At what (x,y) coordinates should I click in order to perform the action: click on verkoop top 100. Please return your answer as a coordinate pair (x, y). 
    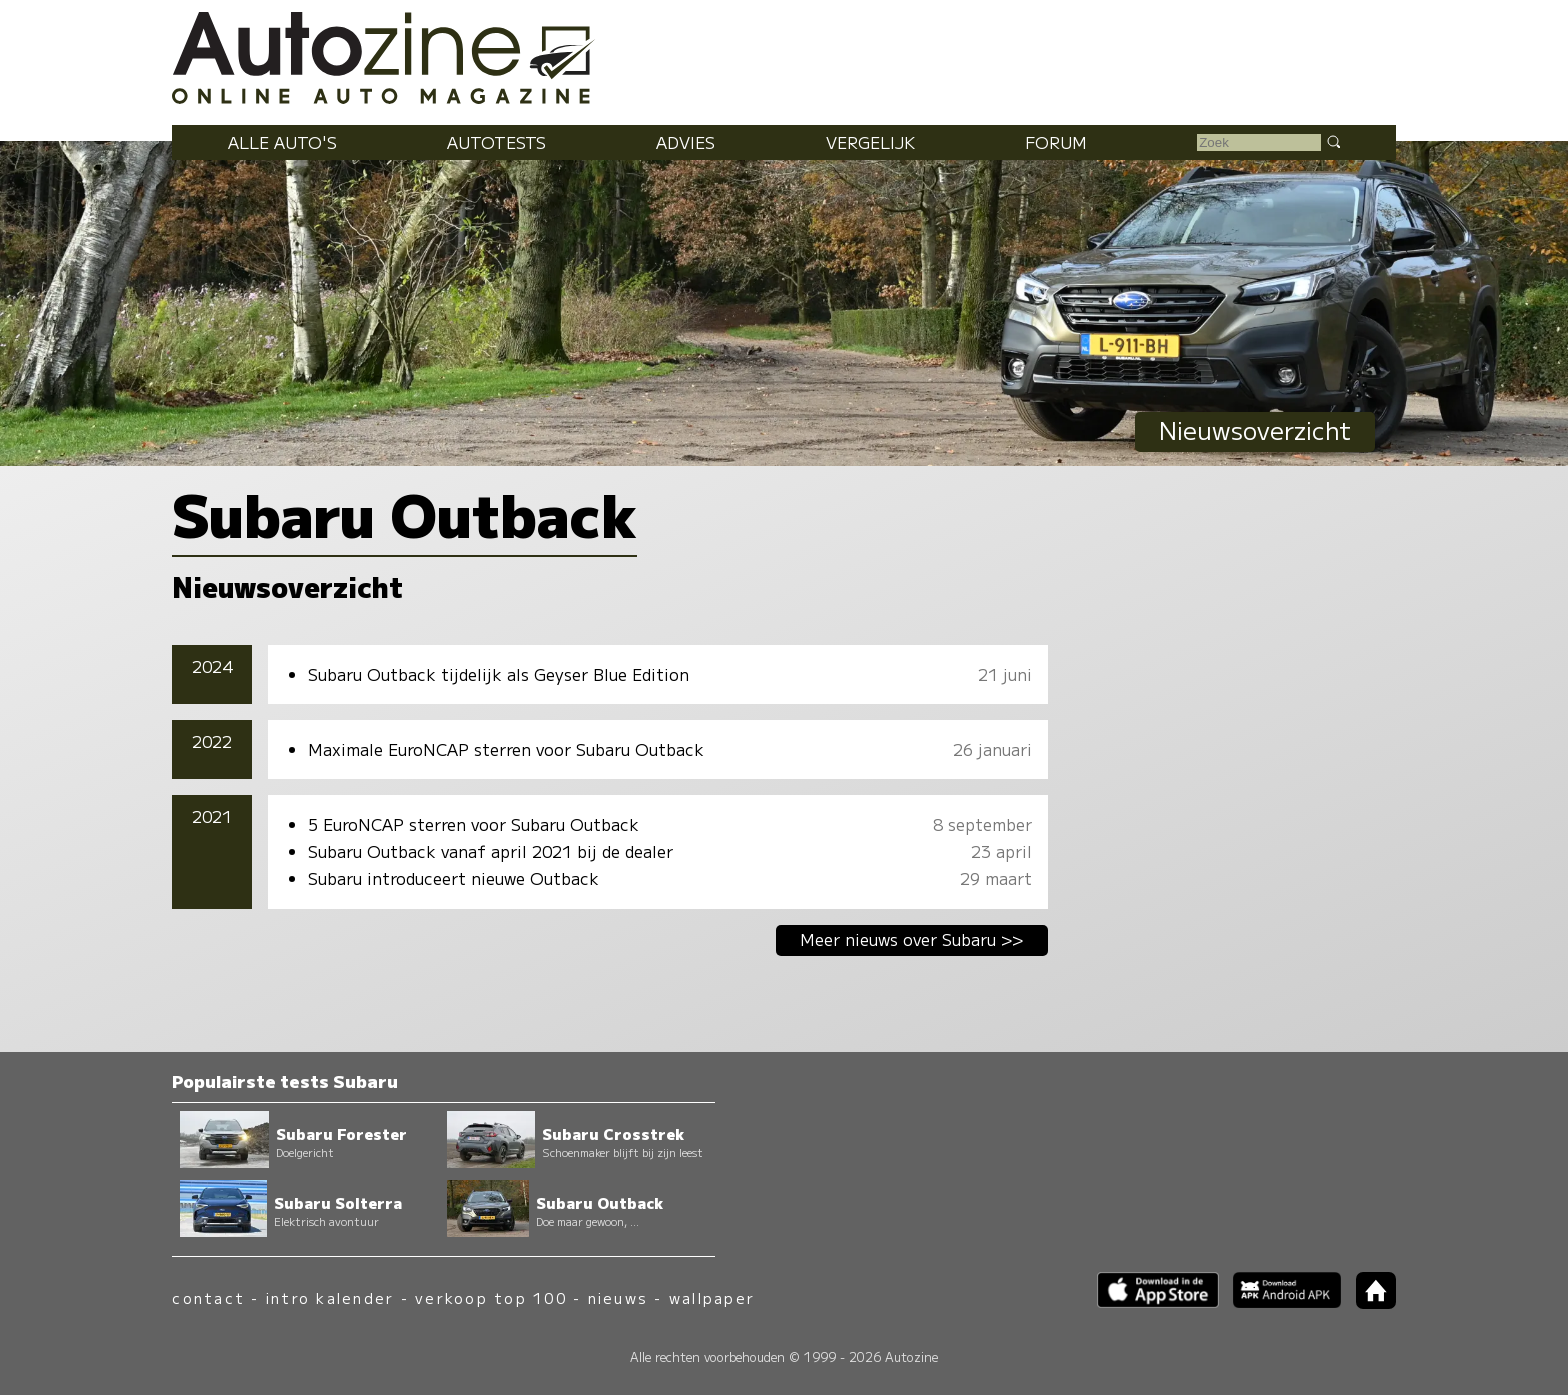
    Looking at the image, I should click on (491, 1297).